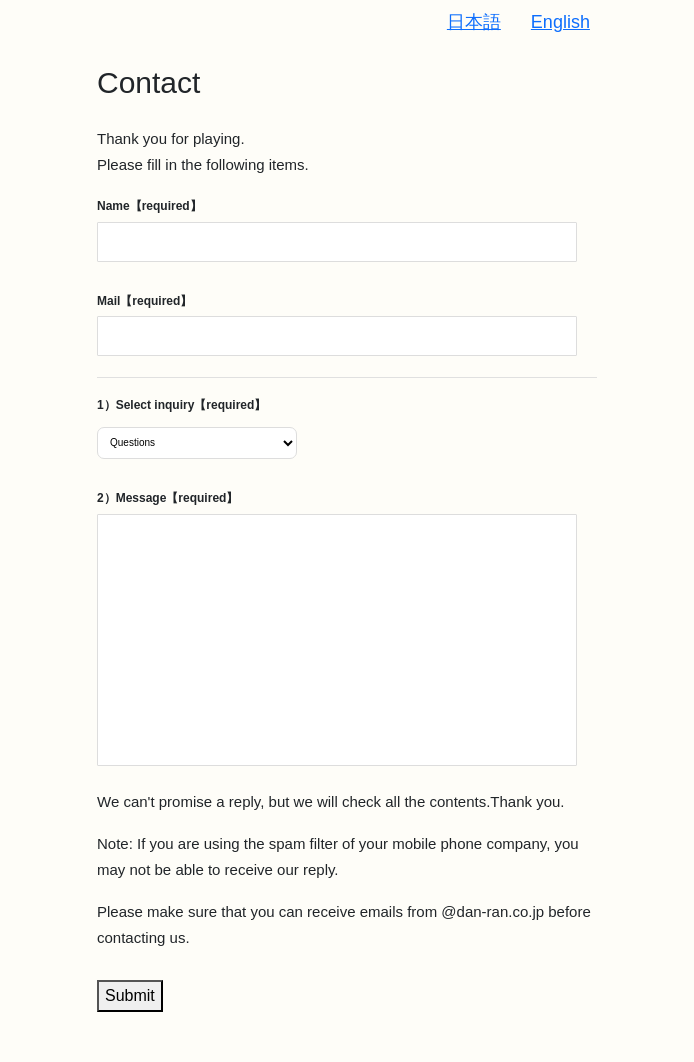 The image size is (694, 1062). What do you see at coordinates (181, 405) in the screenshot?
I see `1）Select inquiry【required】` at bounding box center [181, 405].